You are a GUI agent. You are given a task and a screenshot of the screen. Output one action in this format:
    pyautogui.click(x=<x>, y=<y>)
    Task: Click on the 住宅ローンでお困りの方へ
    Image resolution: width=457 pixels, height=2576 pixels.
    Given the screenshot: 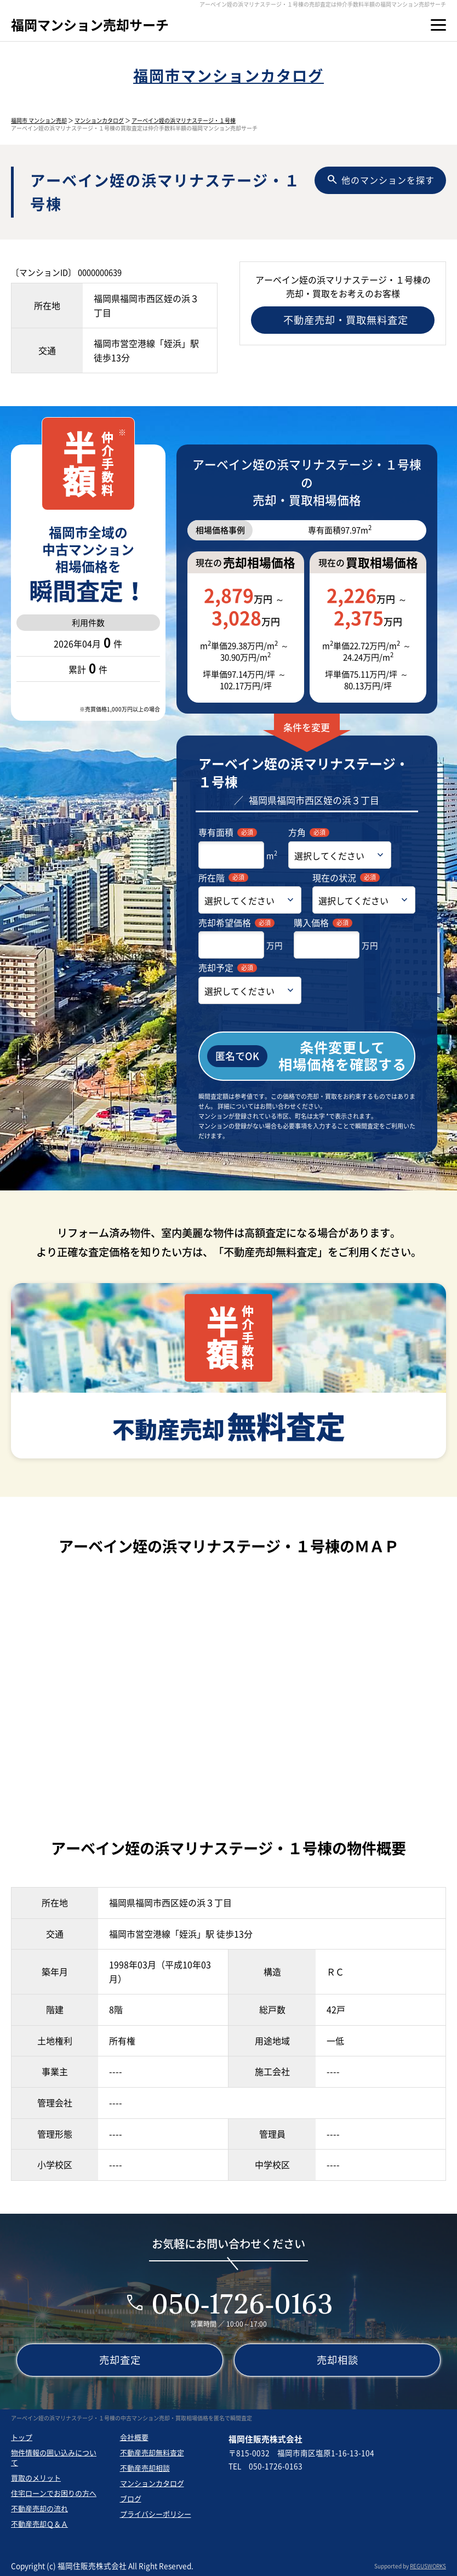 What is the action you would take?
    pyautogui.click(x=53, y=2493)
    